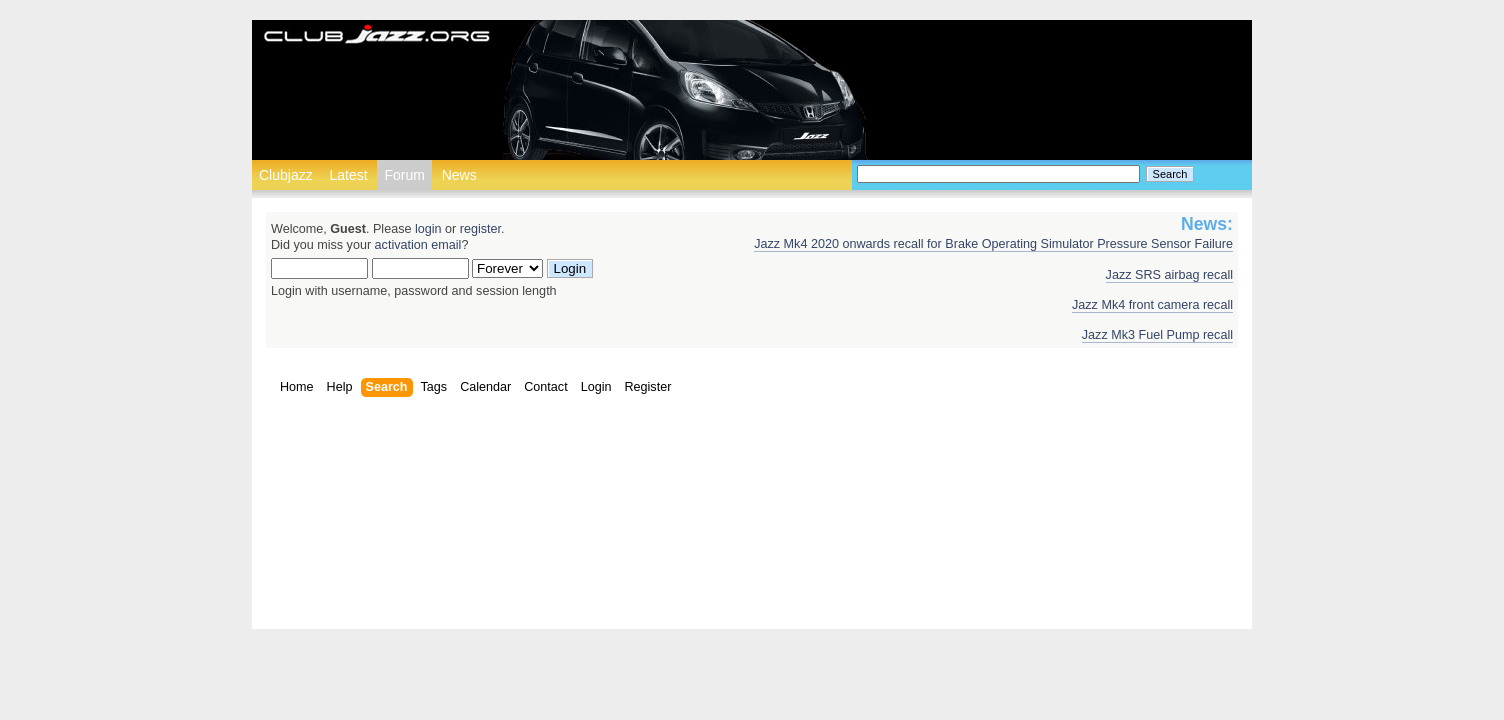 This screenshot has height=720, width=1504. I want to click on Clubjazz, so click(286, 175).